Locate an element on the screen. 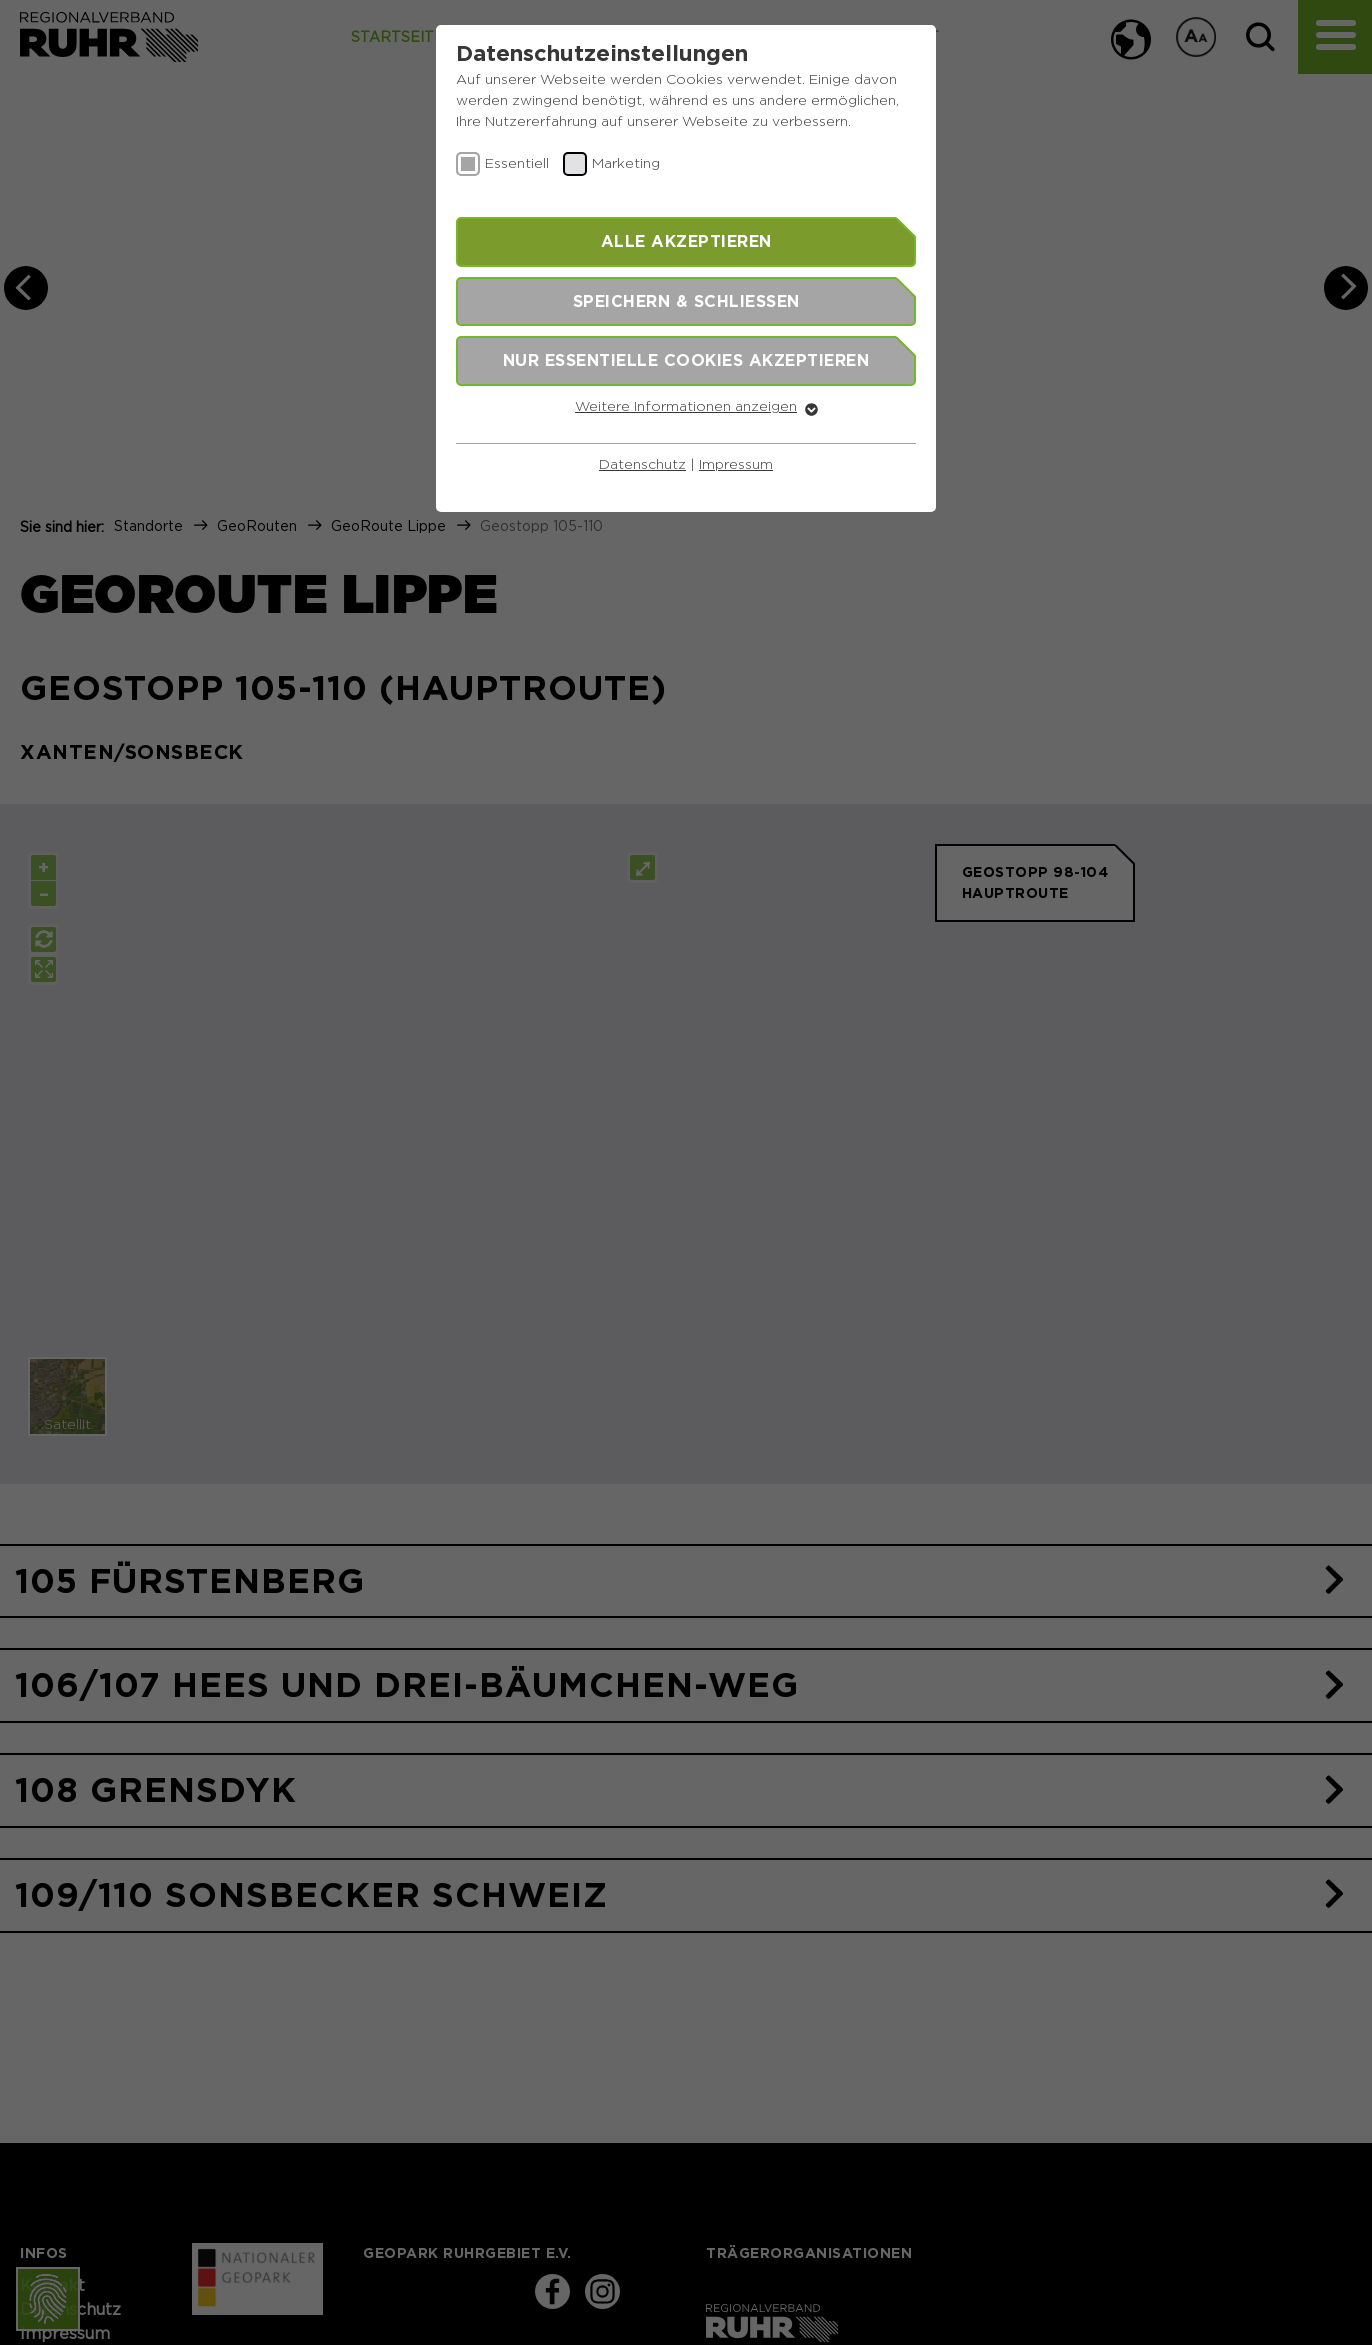  Nur essentielle Cookies akzeptieren is located at coordinates (686, 360).